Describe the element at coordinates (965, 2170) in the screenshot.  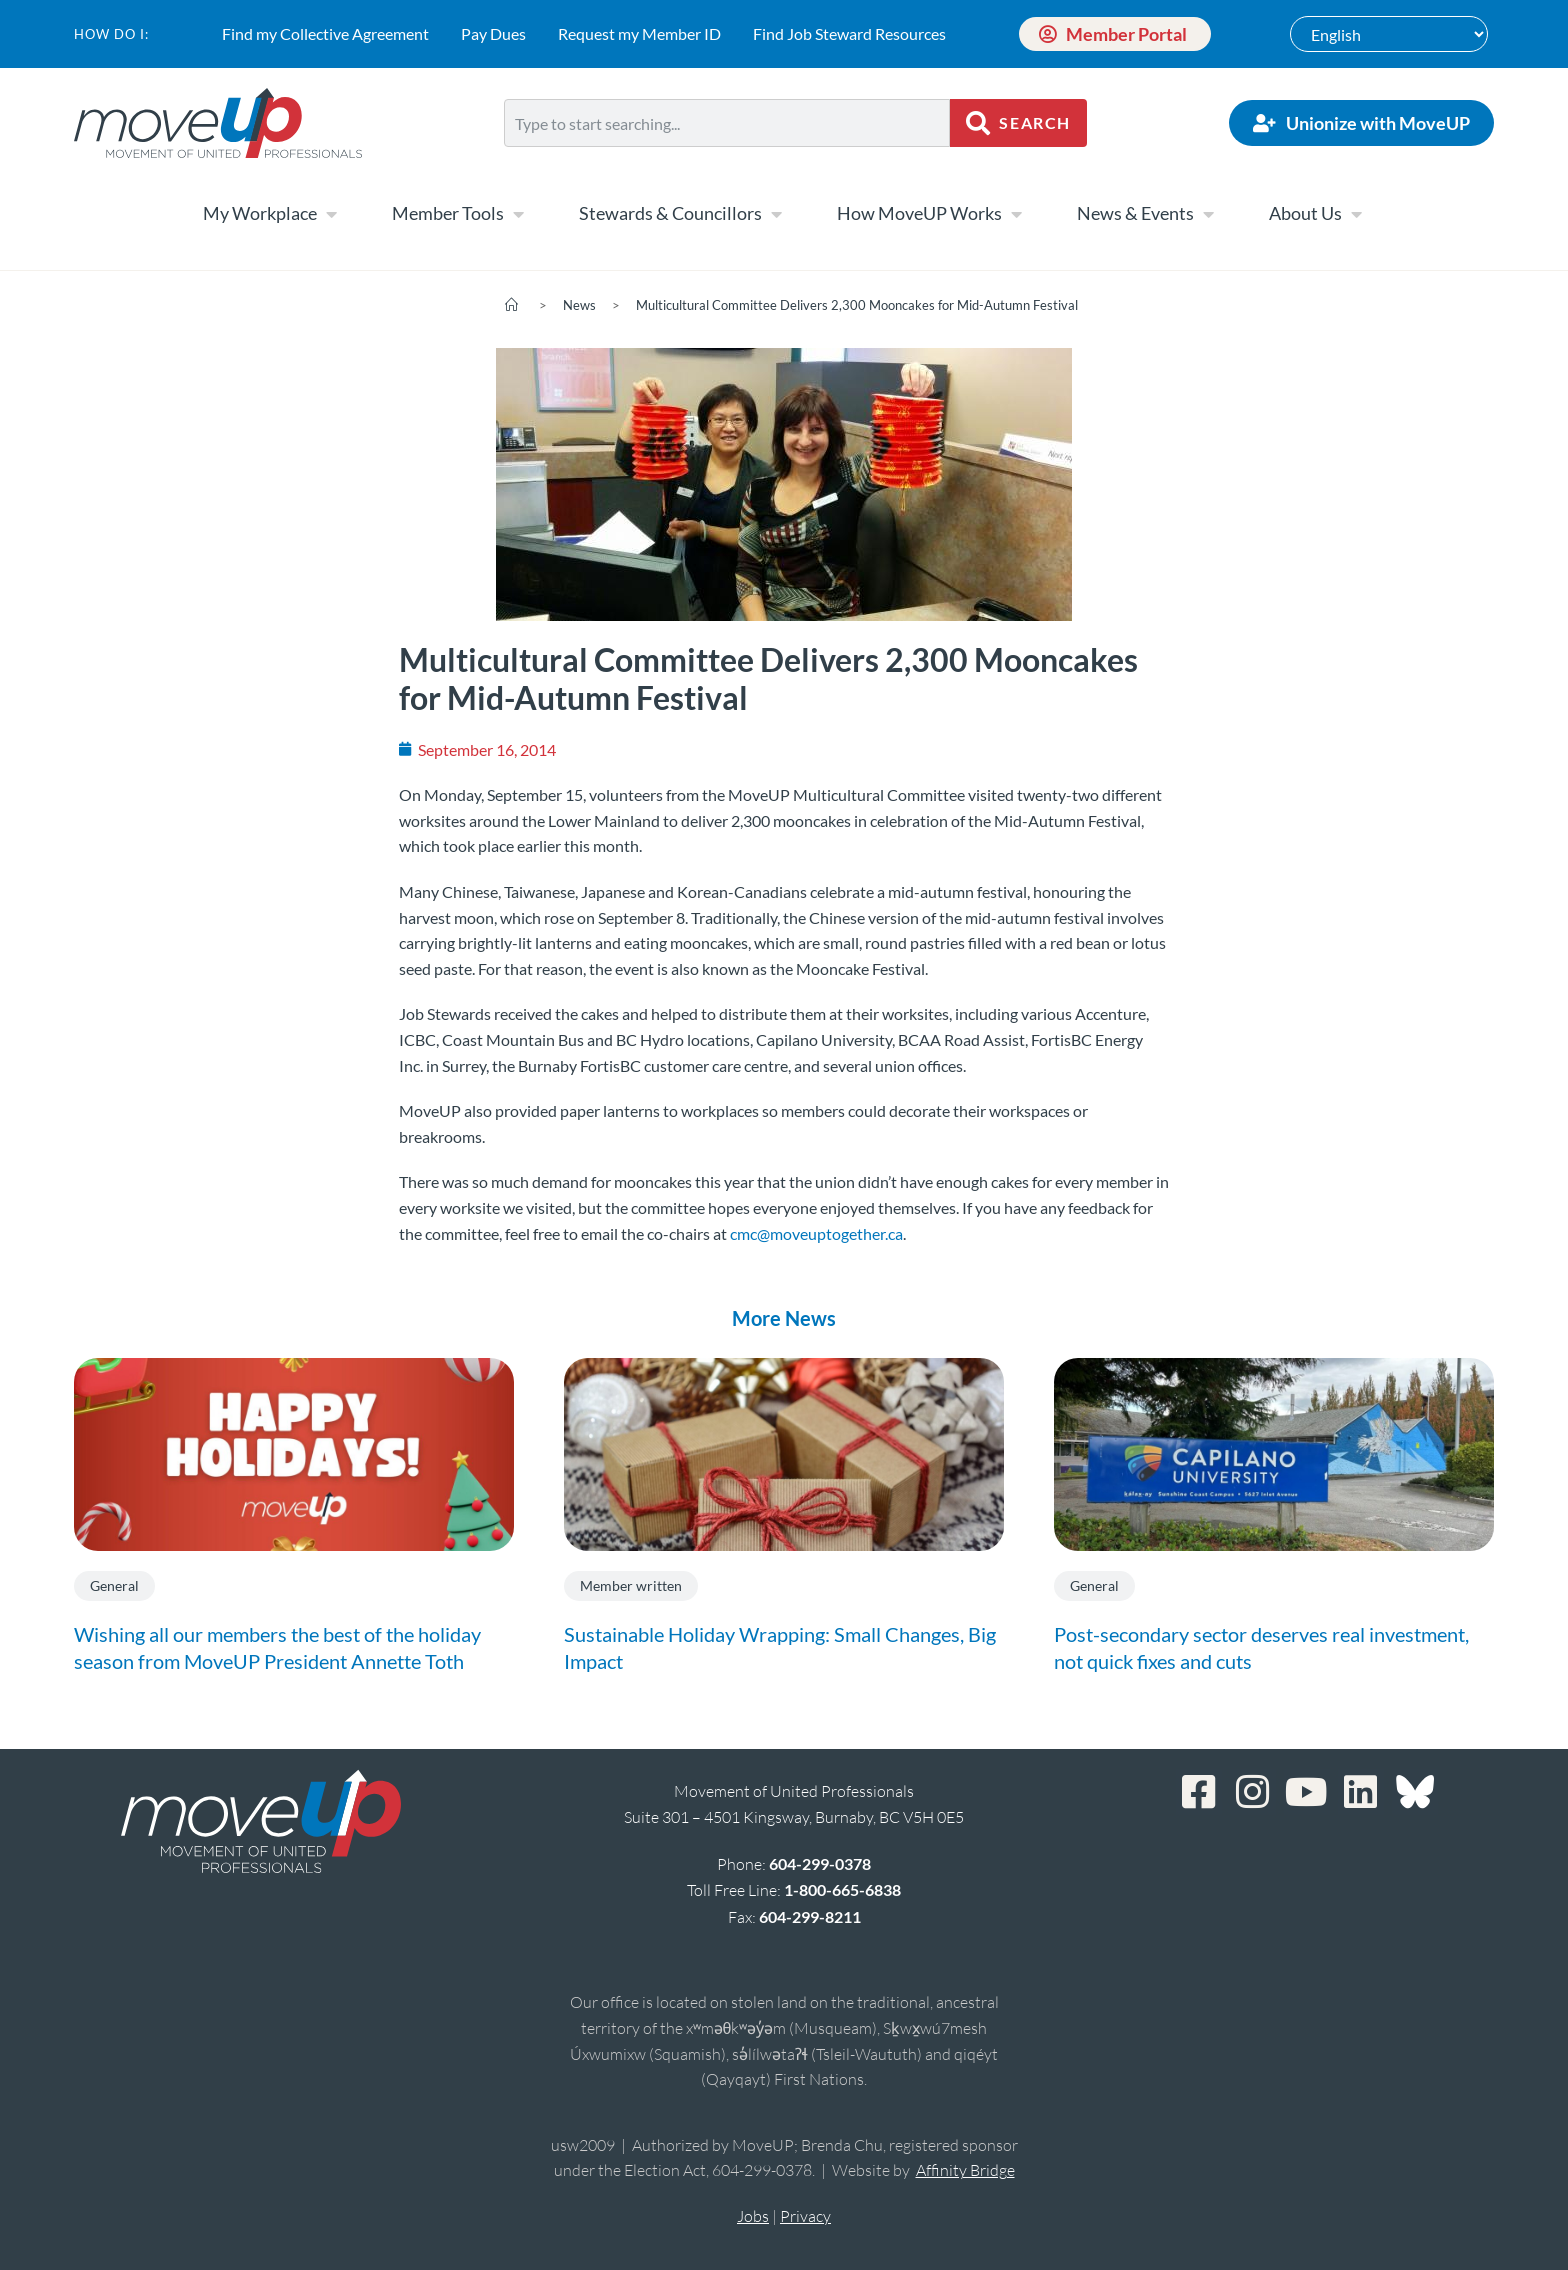
I see `Affinity Bridge` at that location.